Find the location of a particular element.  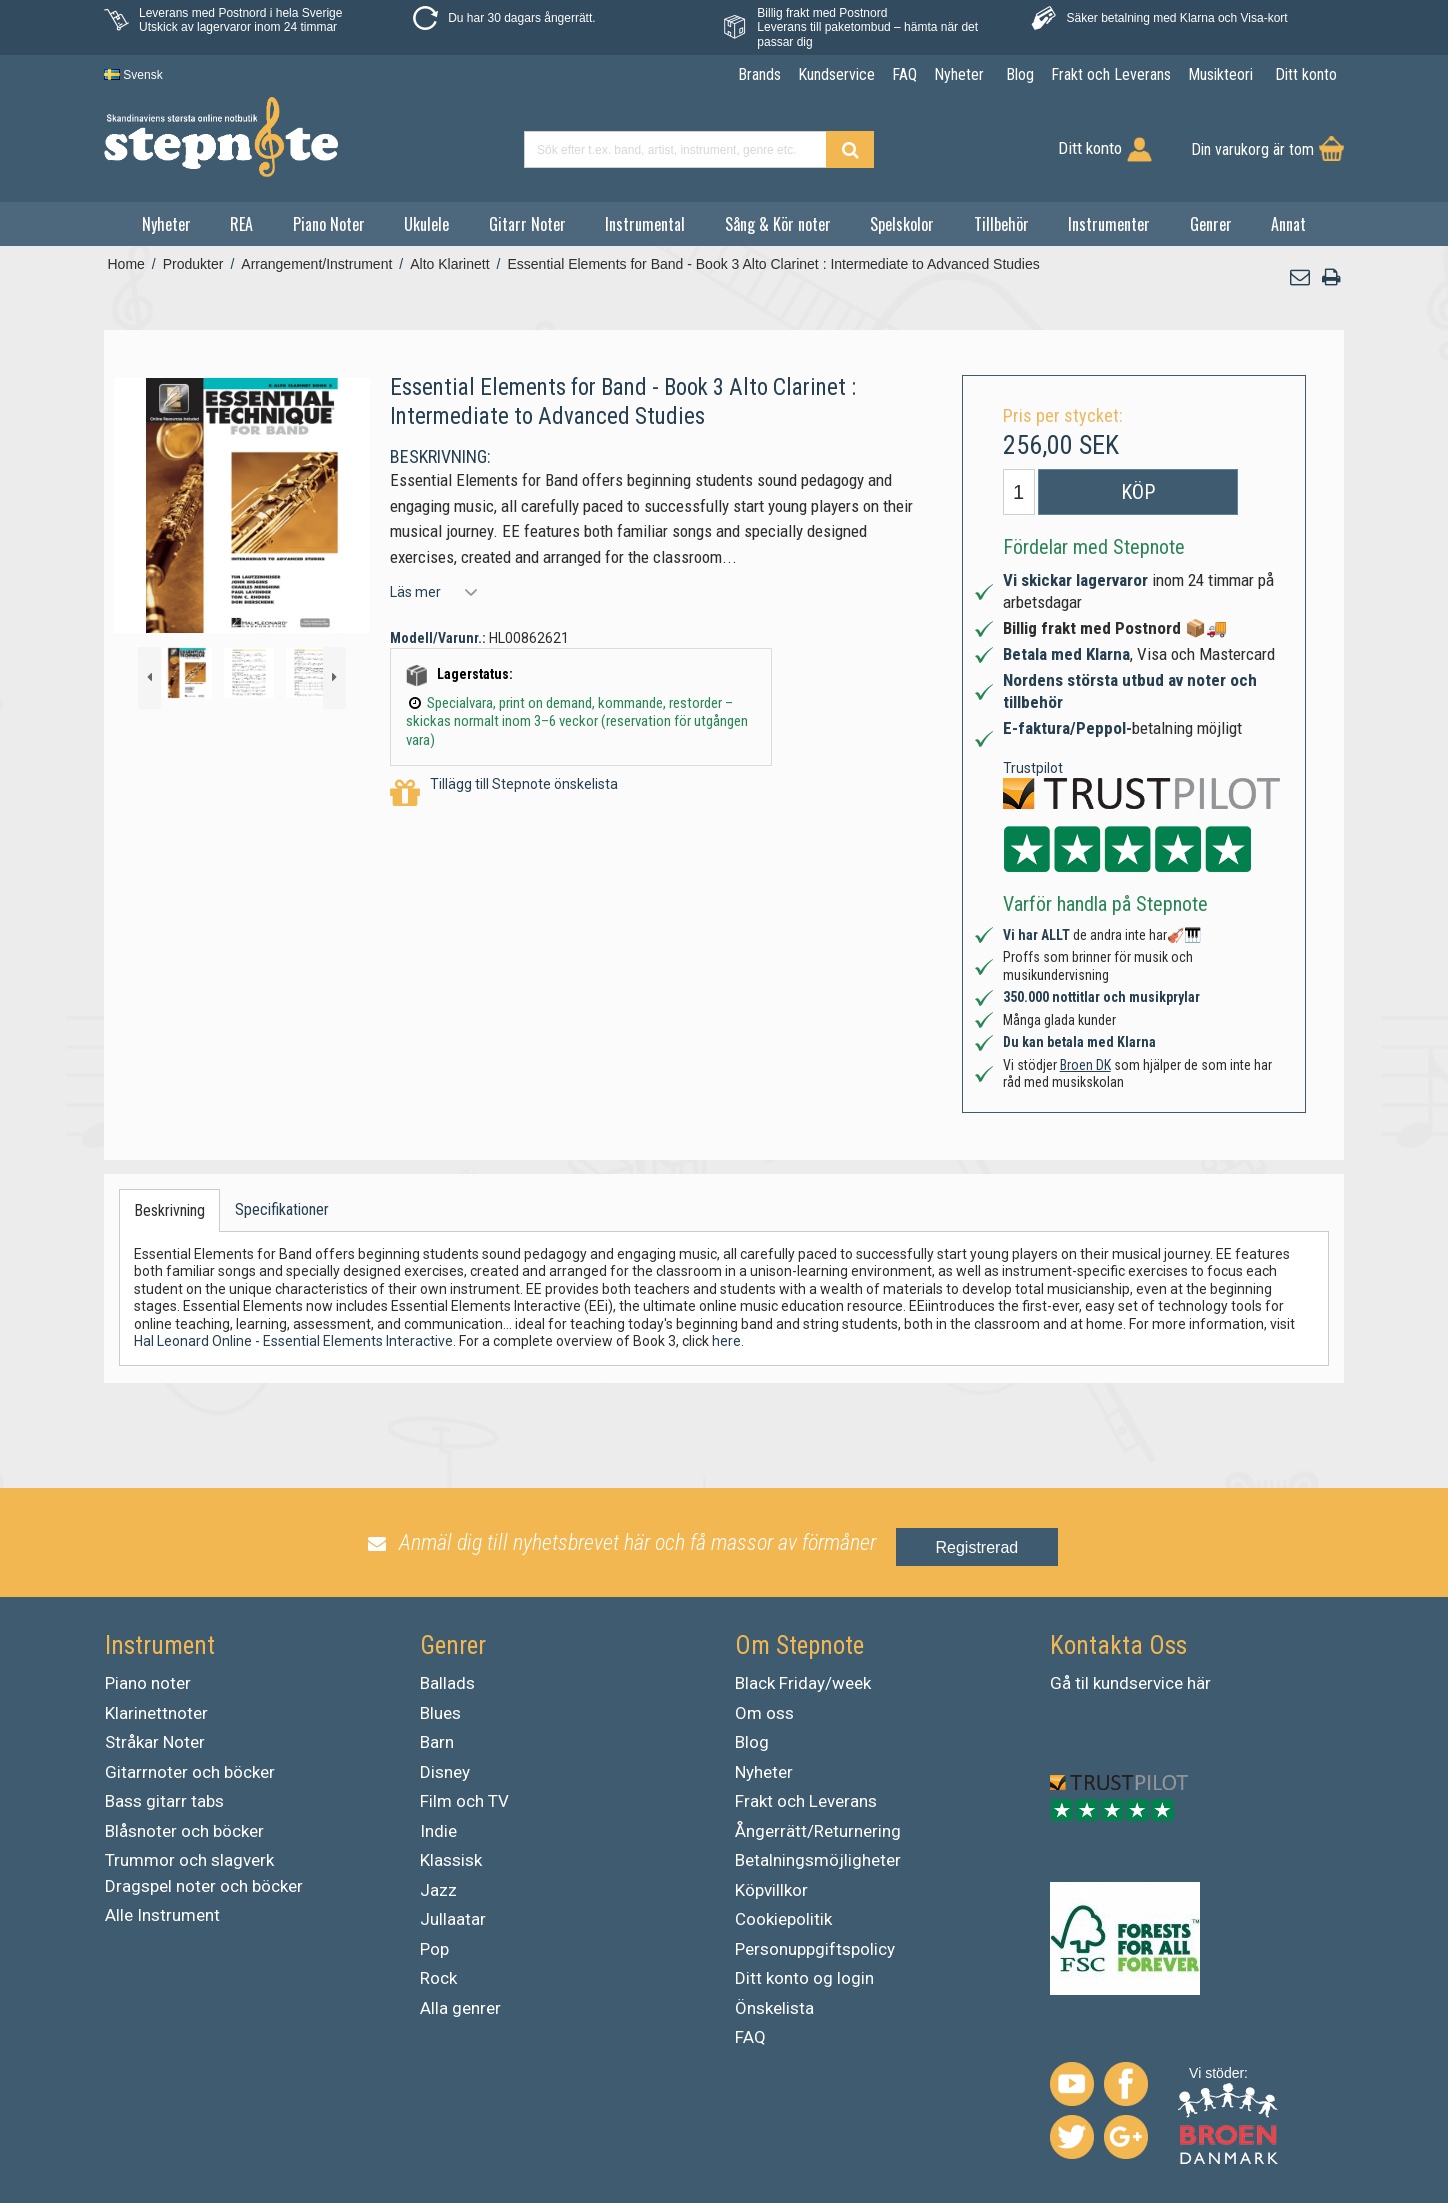

Köpvillkor is located at coordinates (771, 1890).